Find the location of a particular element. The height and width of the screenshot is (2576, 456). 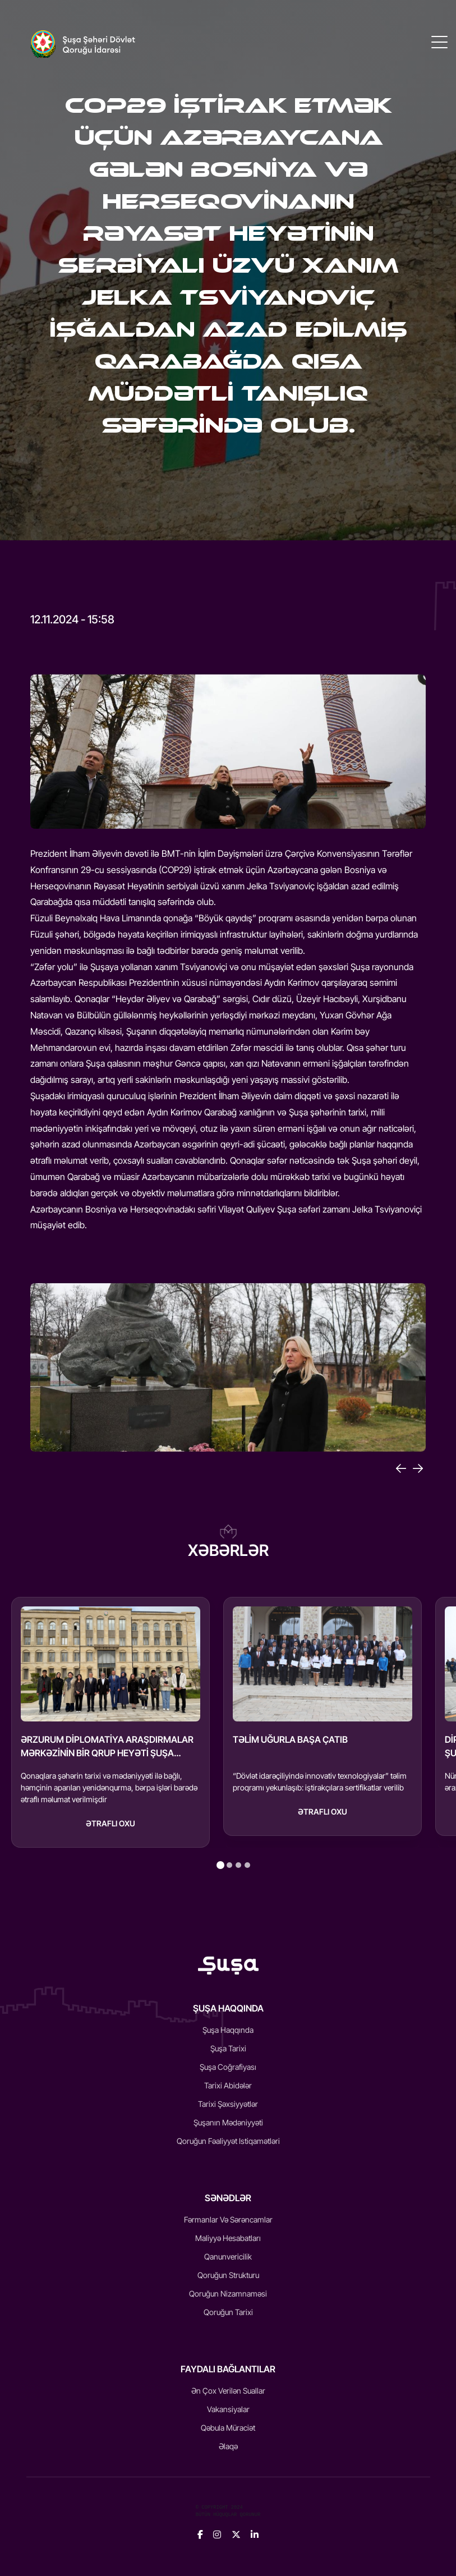

Fərmanlar və Sərəncamlar is located at coordinates (228, 2219).